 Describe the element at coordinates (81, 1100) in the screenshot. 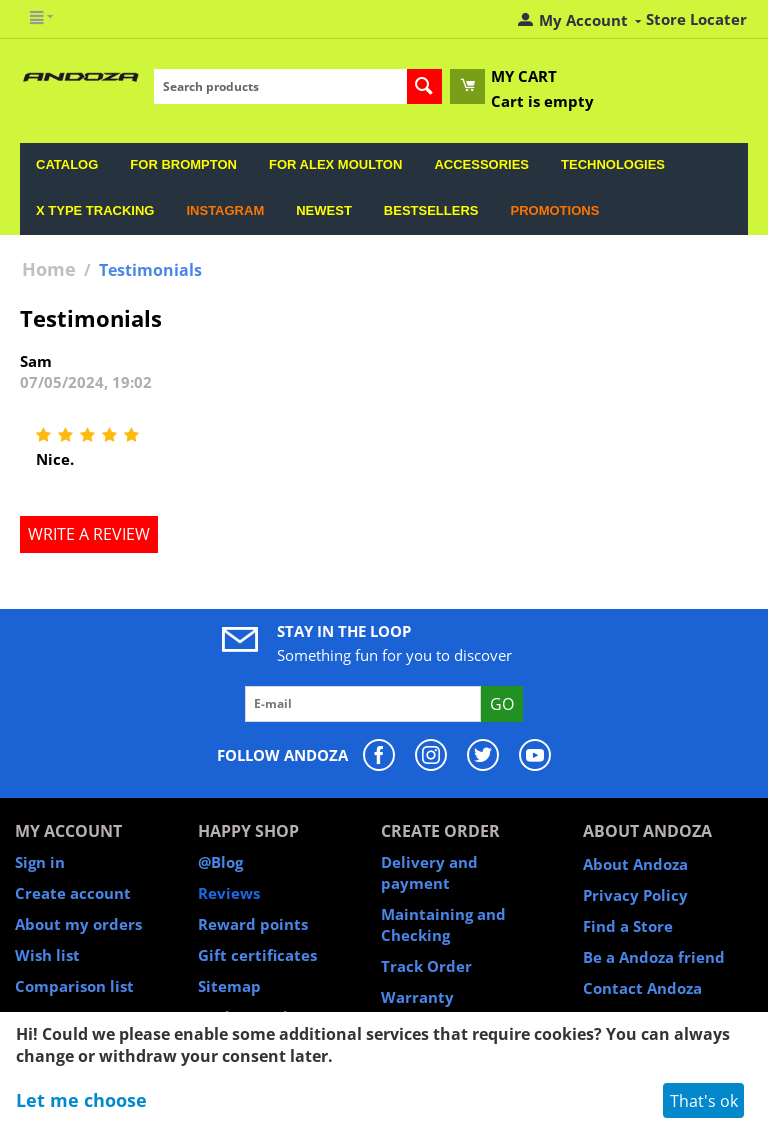

I see `Let me choose` at that location.